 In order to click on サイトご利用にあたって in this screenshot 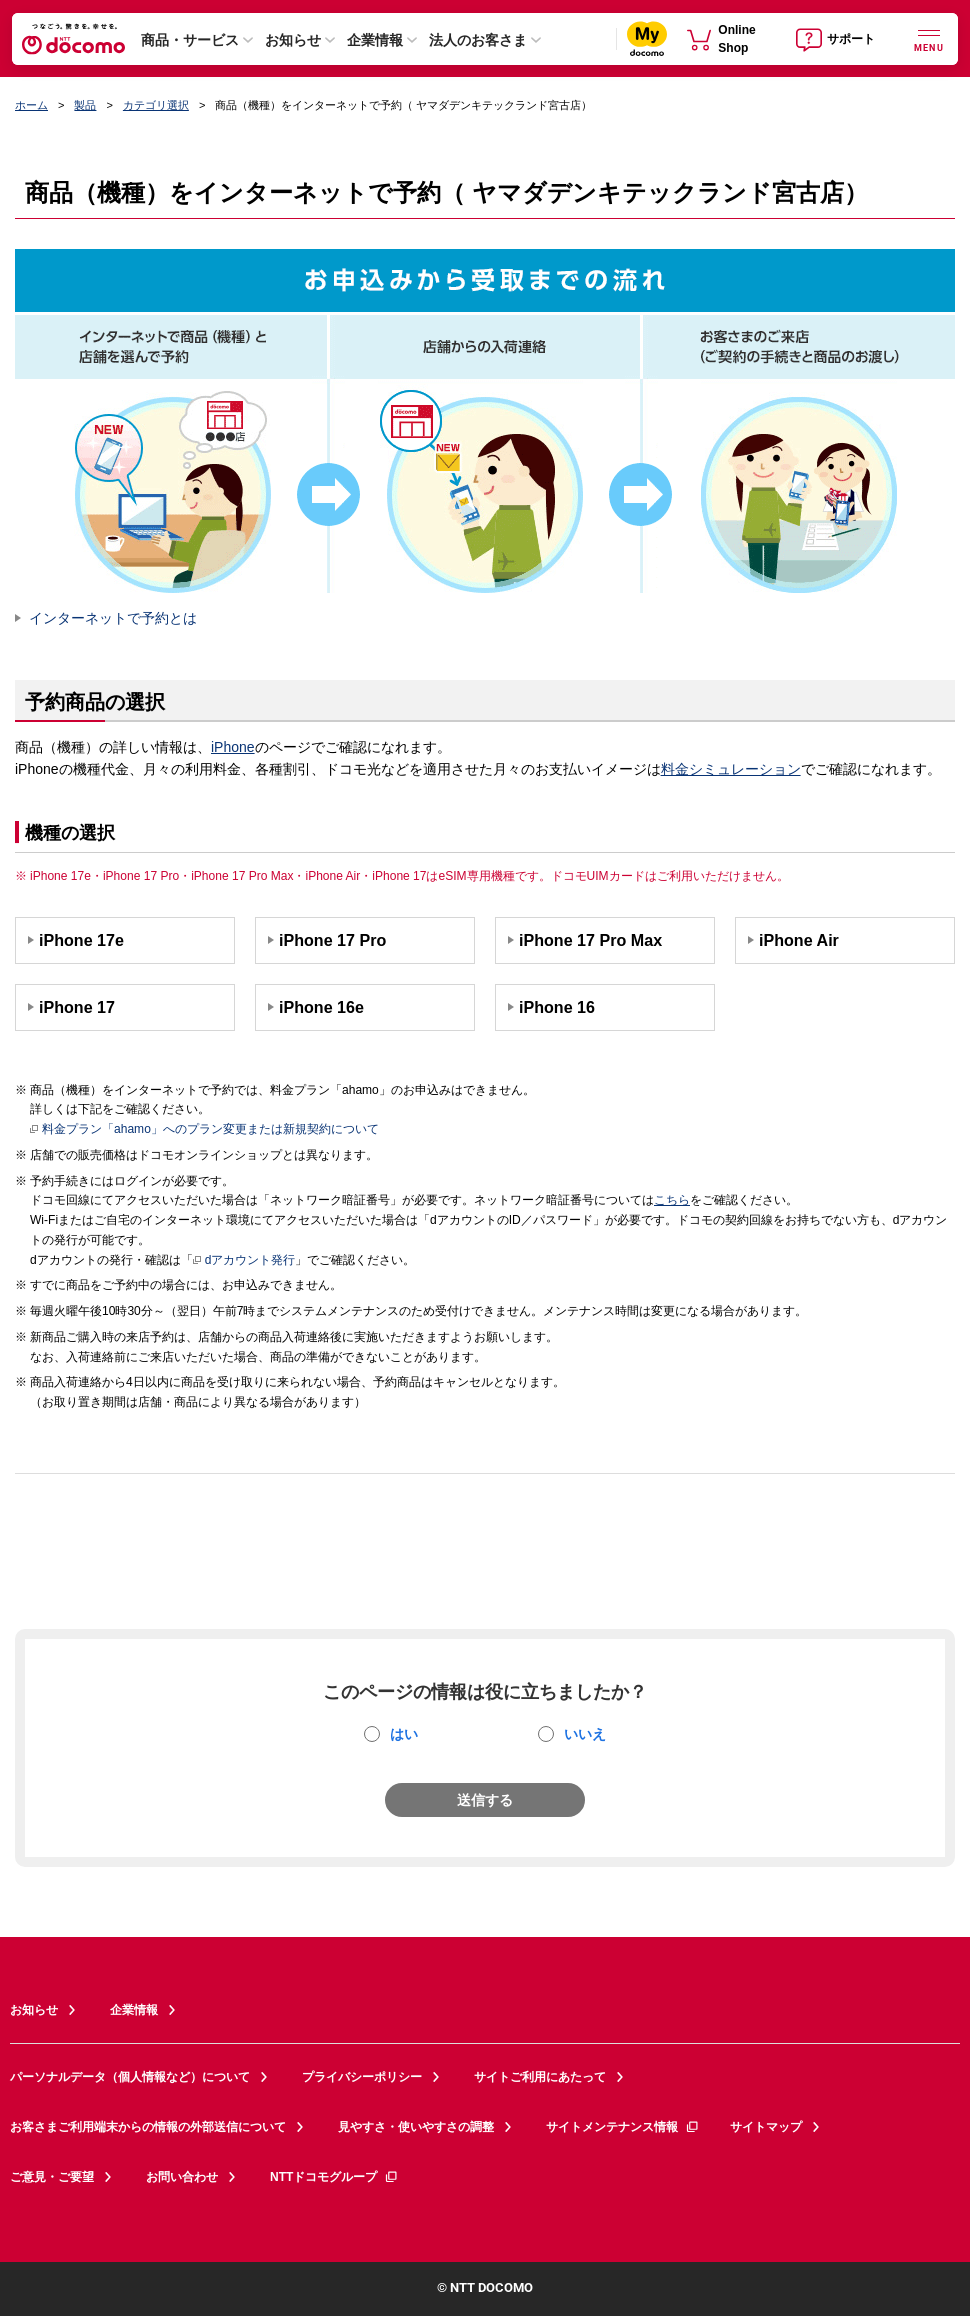, I will do `click(540, 2077)`.